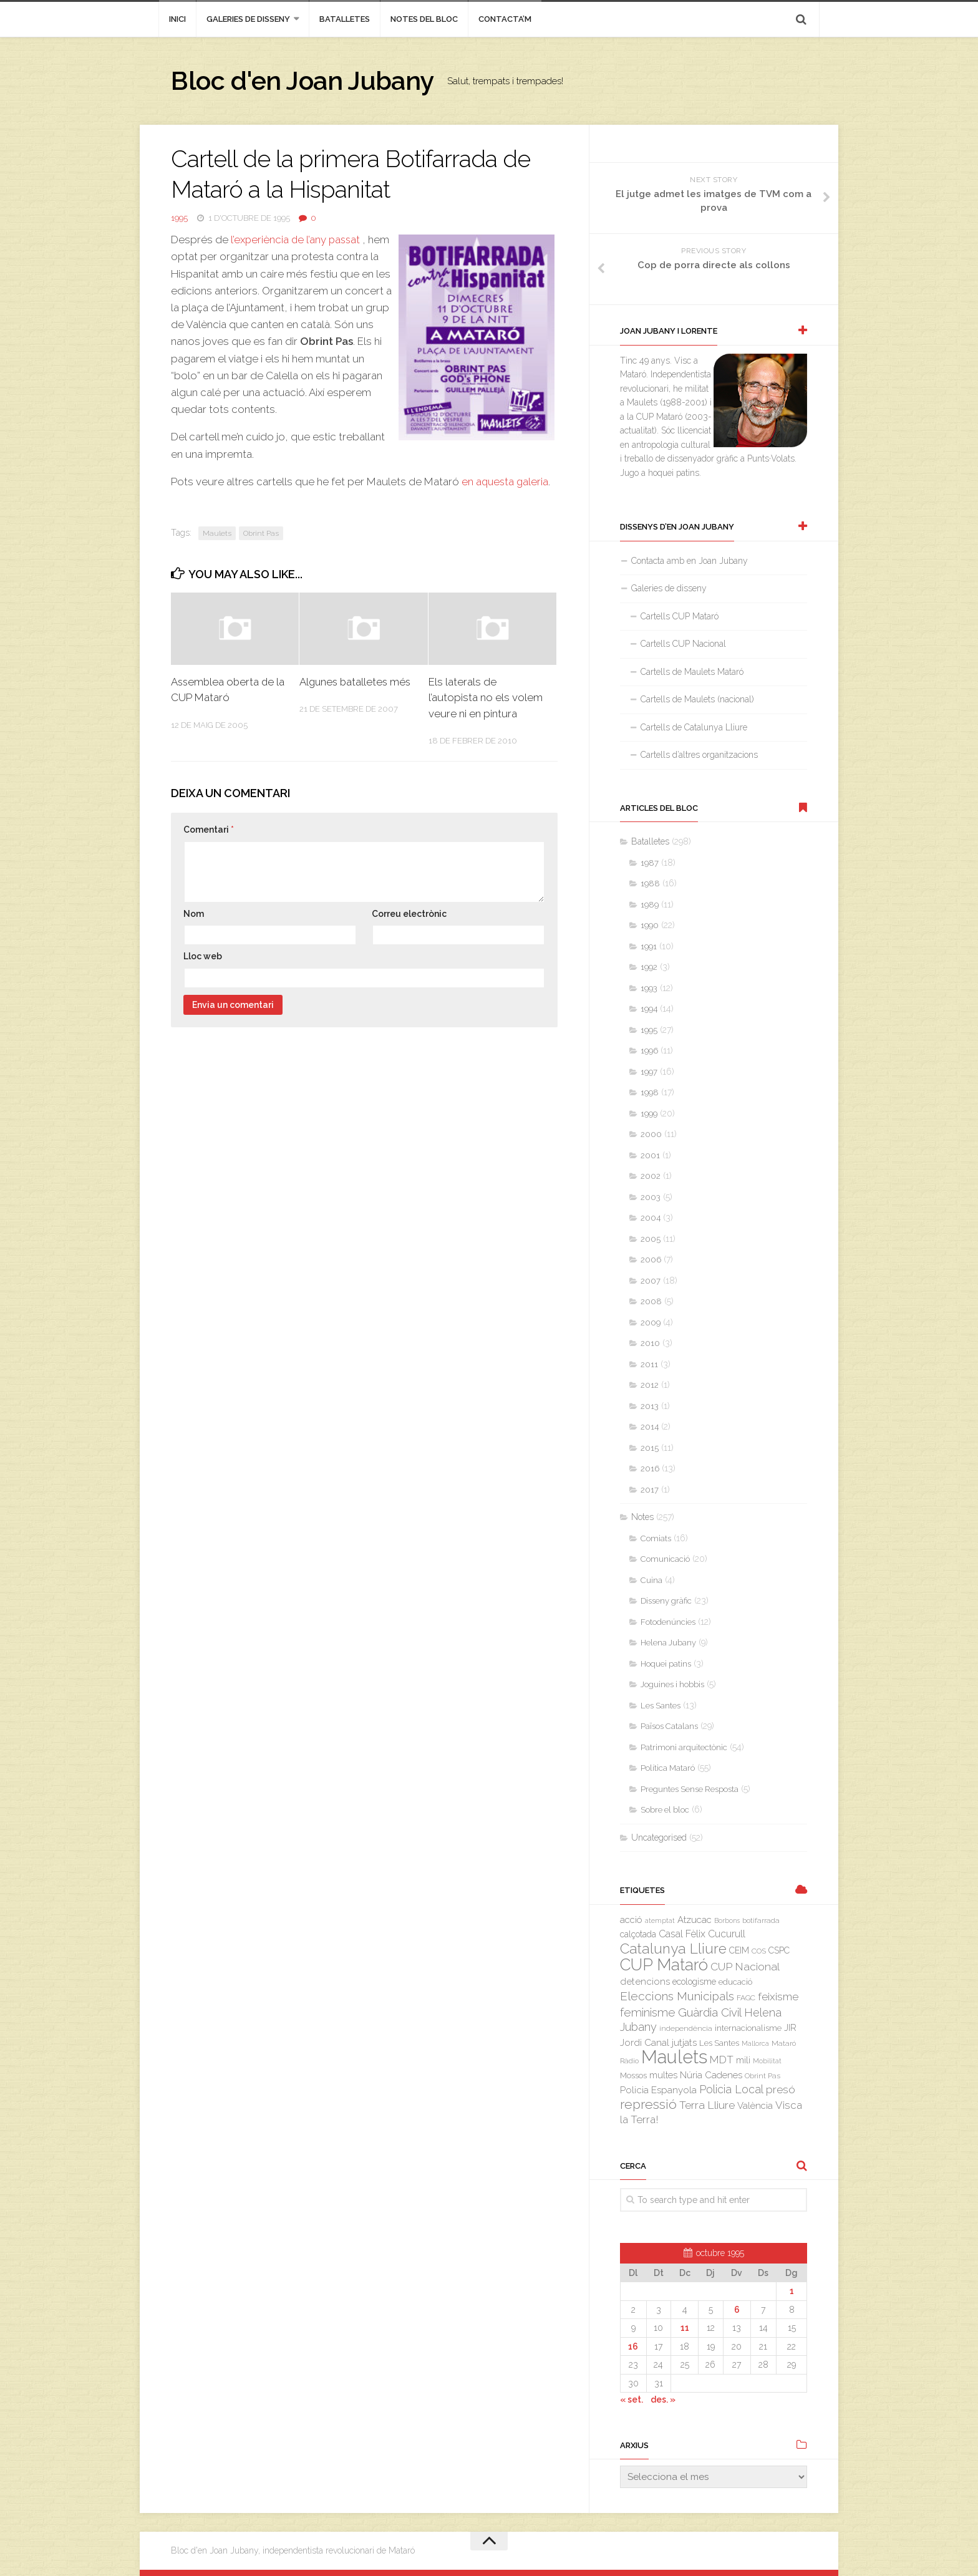  What do you see at coordinates (650, 1489) in the screenshot?
I see `2017` at bounding box center [650, 1489].